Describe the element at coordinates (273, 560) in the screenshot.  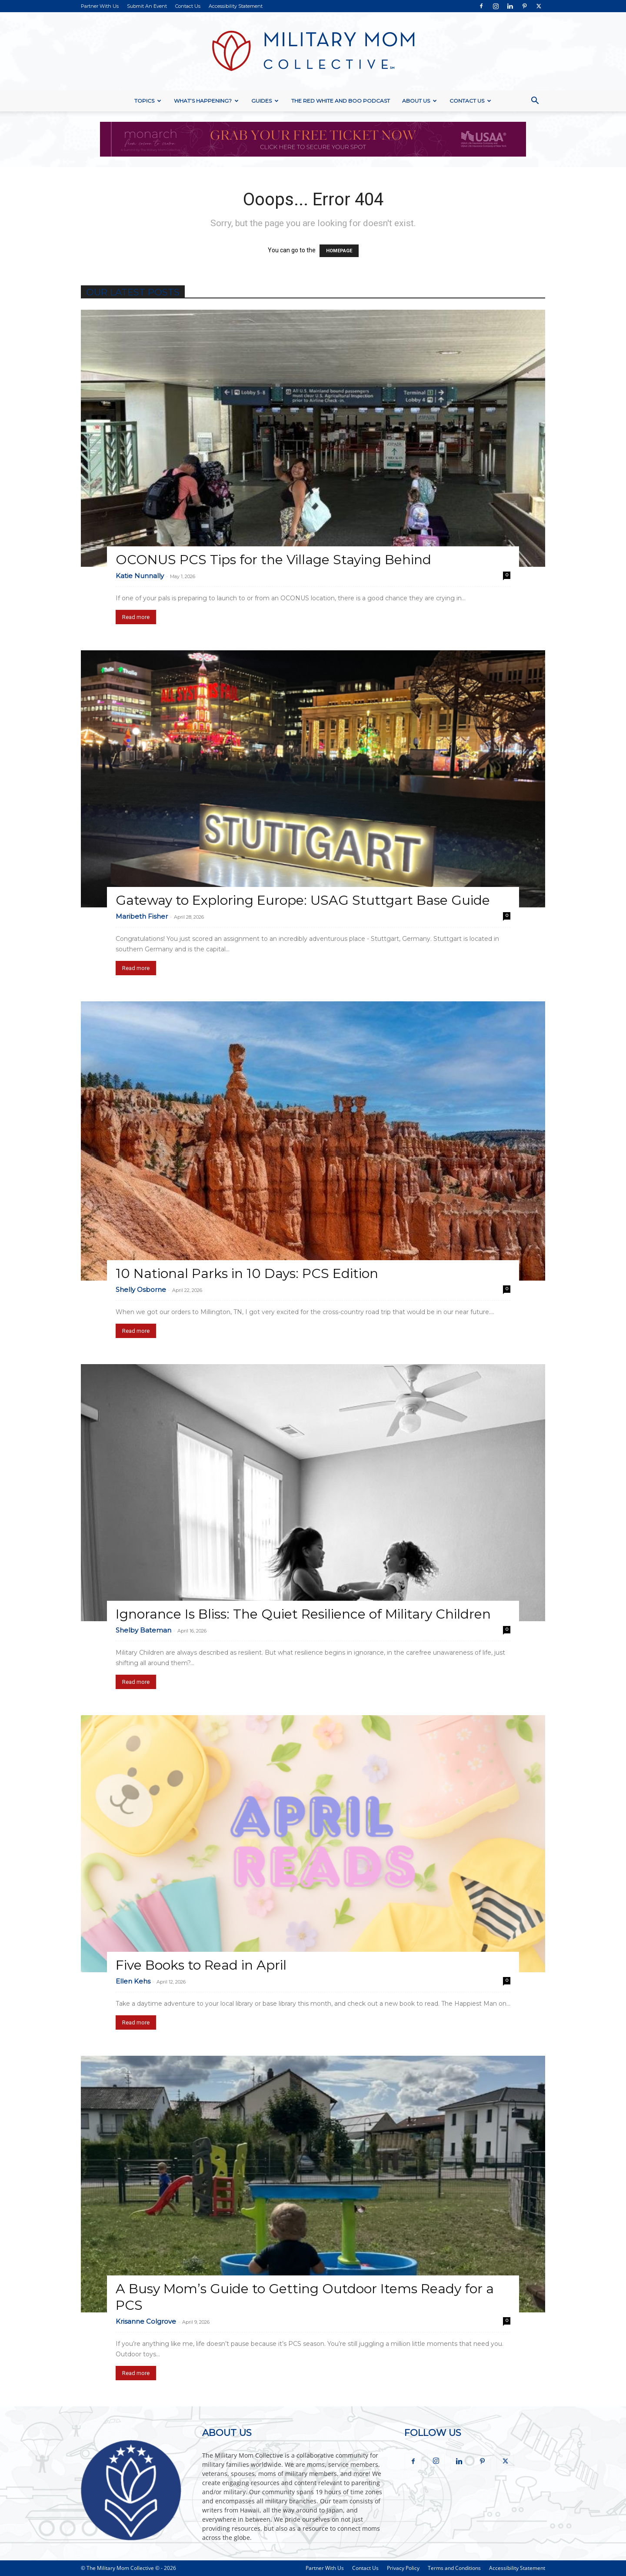
I see `OCONUS PCS Tips for the Village Staying Behind` at that location.